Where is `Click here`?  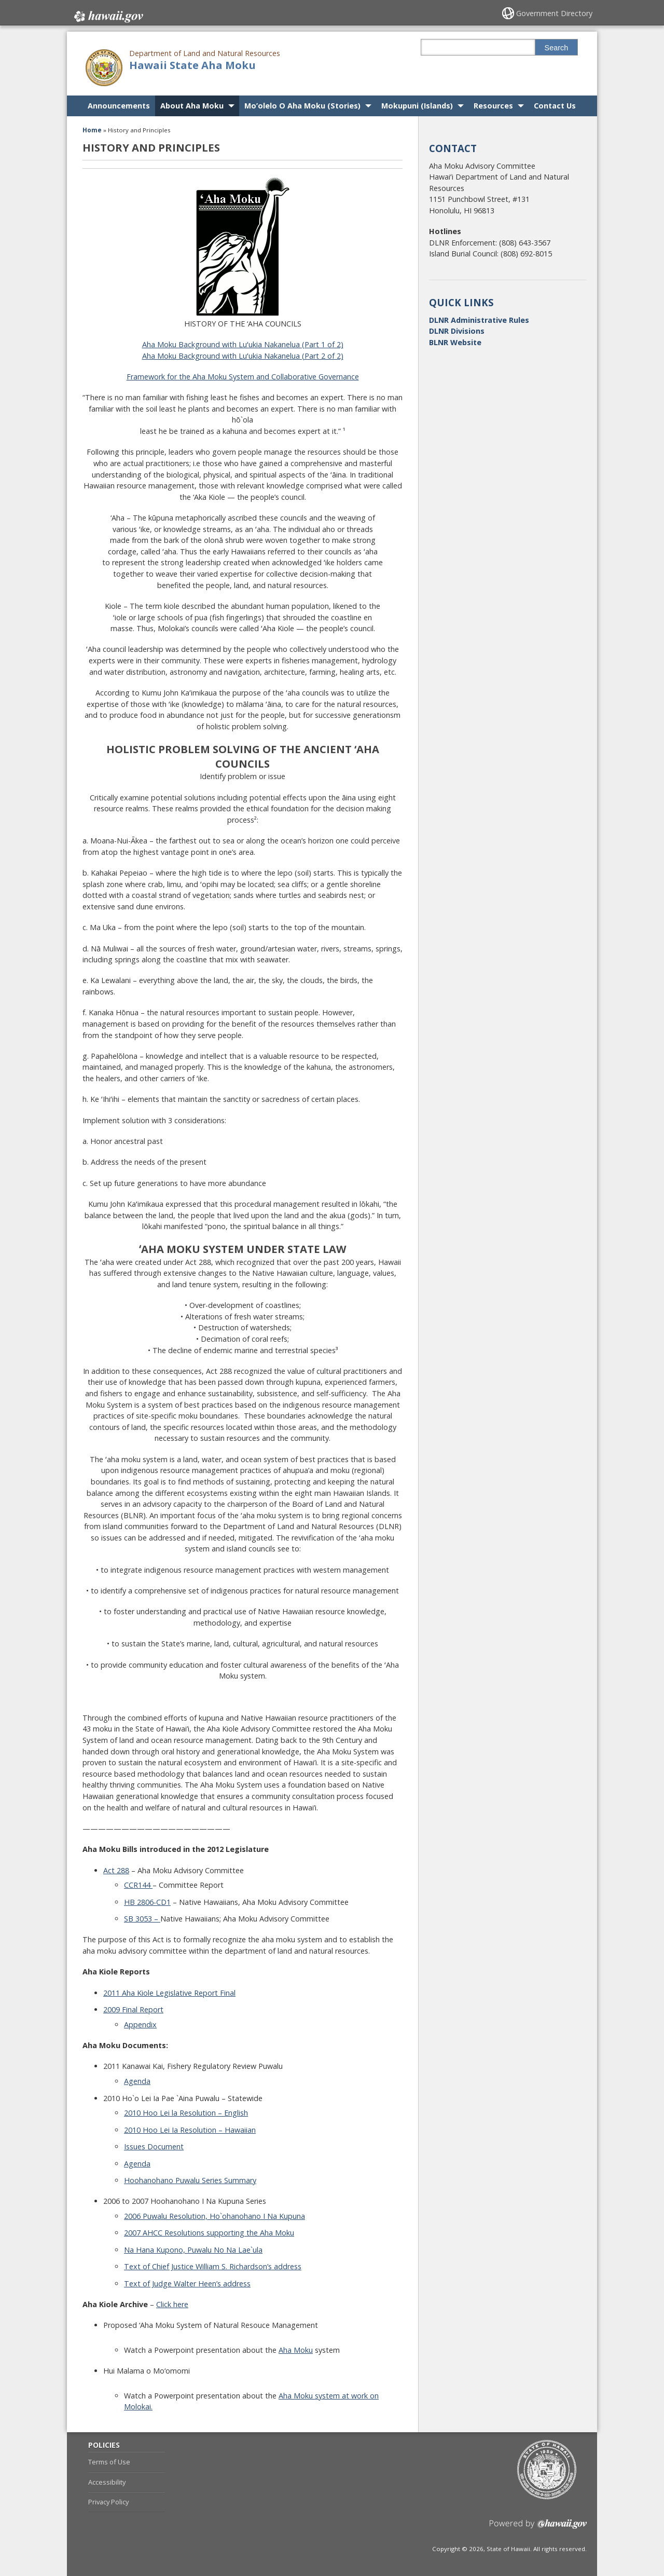 Click here is located at coordinates (172, 2304).